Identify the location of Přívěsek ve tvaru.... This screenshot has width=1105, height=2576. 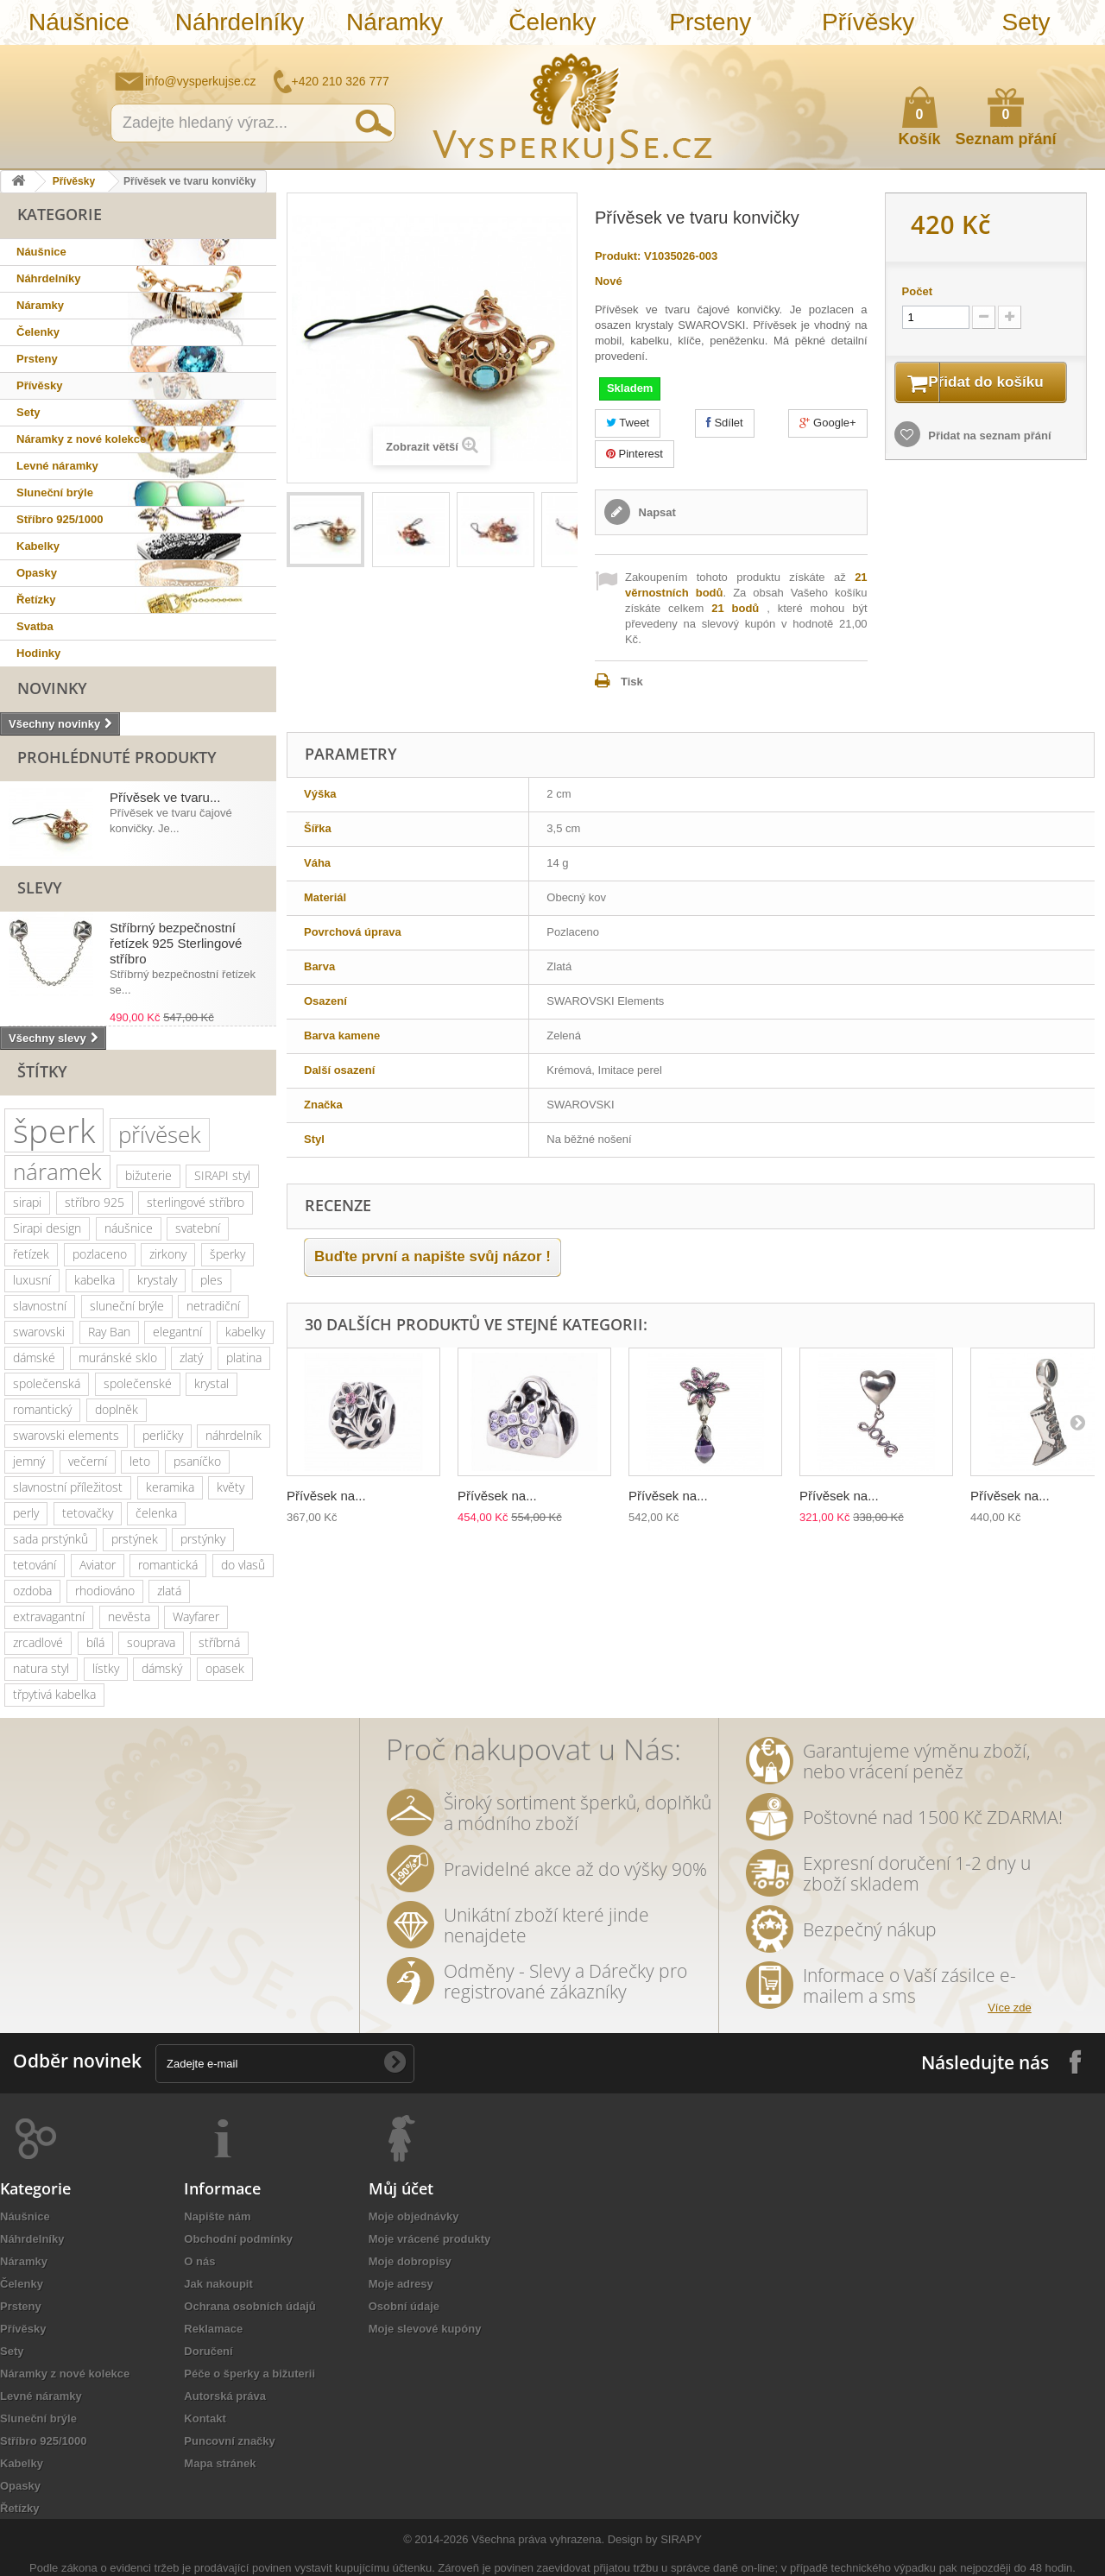
(165, 797).